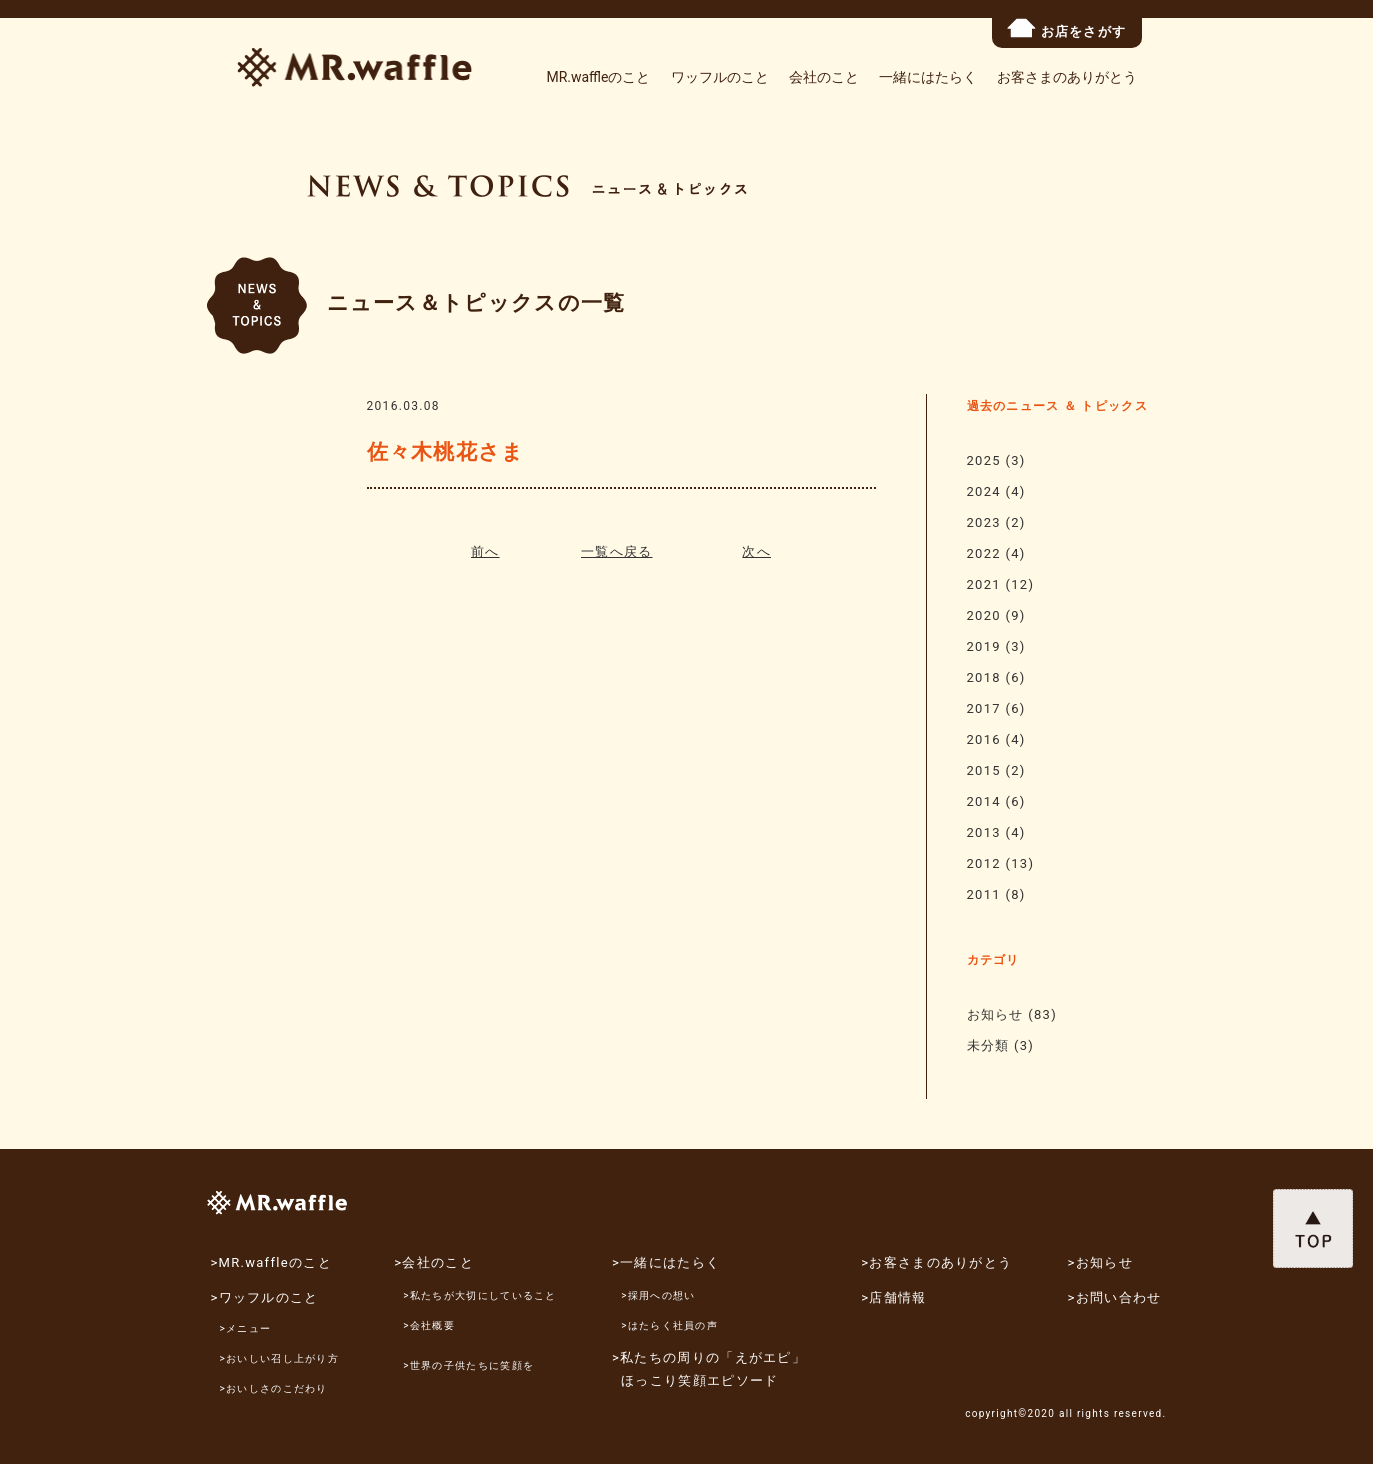  I want to click on 一覧へ戻る, so click(617, 551).